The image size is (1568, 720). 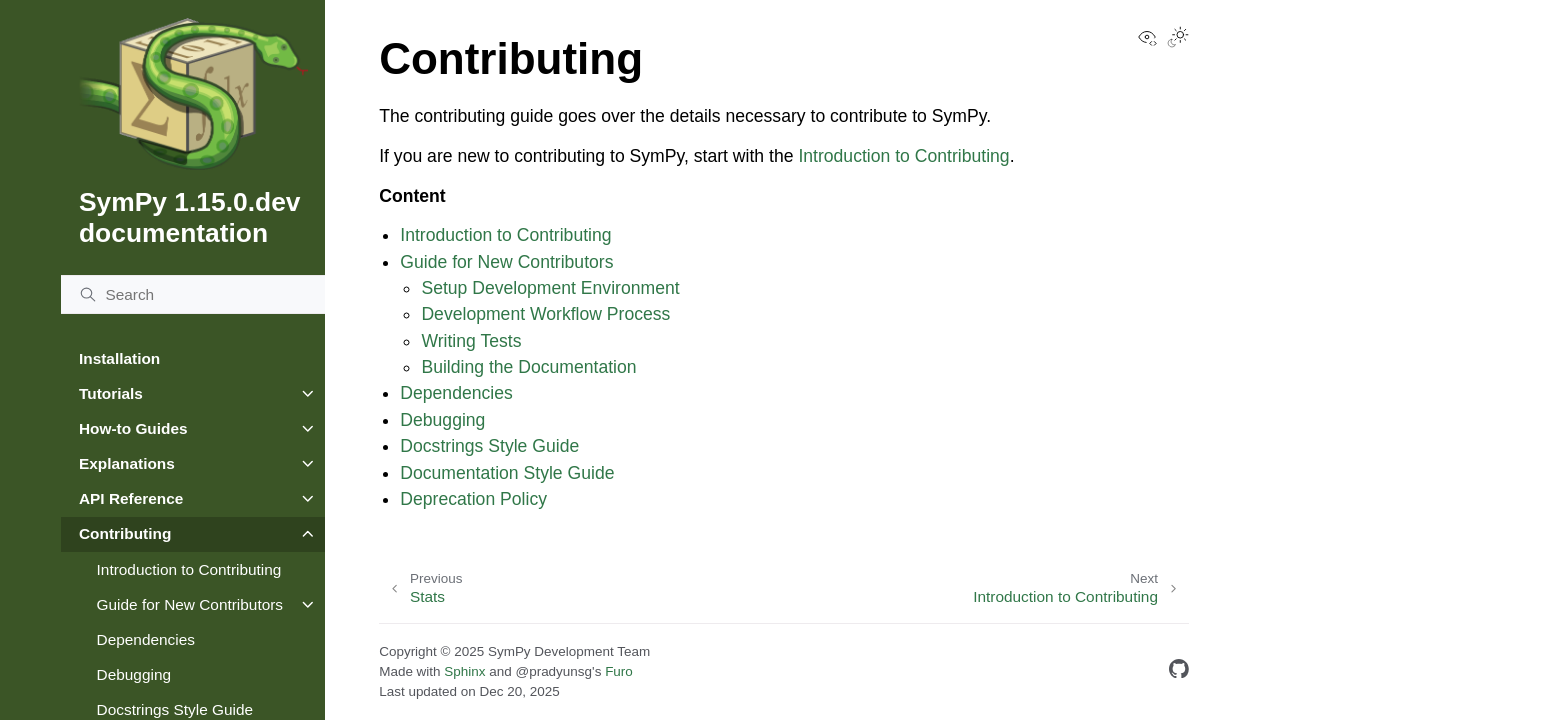 I want to click on Development Workflow Process, so click(x=545, y=314).